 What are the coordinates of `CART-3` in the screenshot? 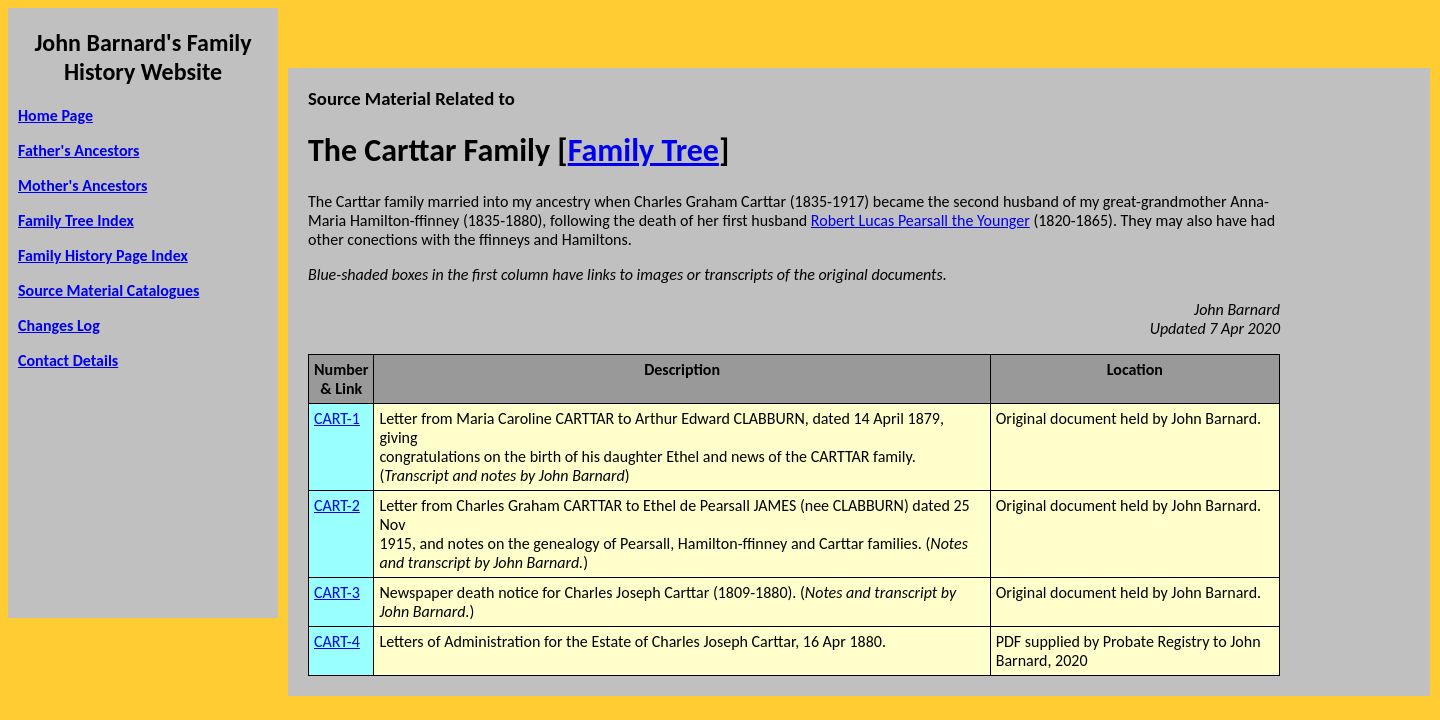 It's located at (337, 592).